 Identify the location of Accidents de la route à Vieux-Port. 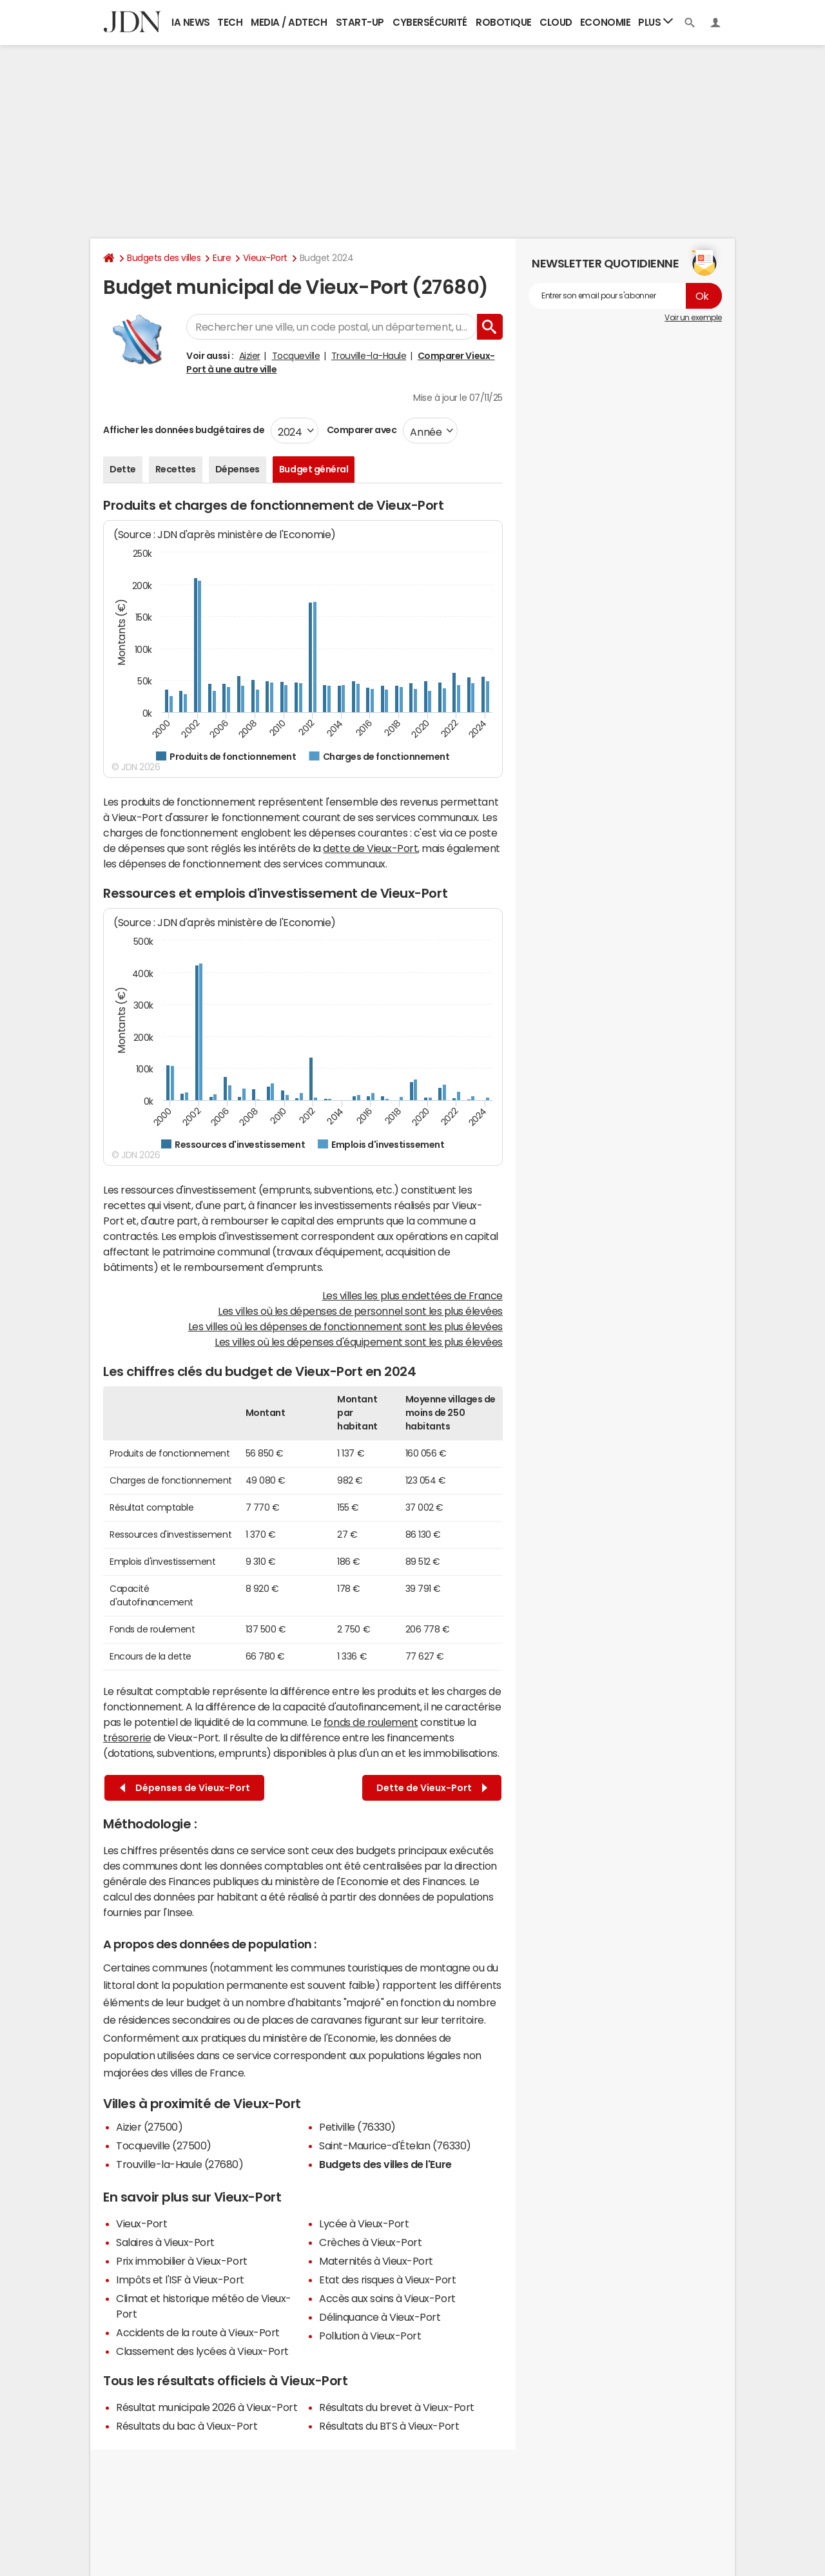
(198, 2332).